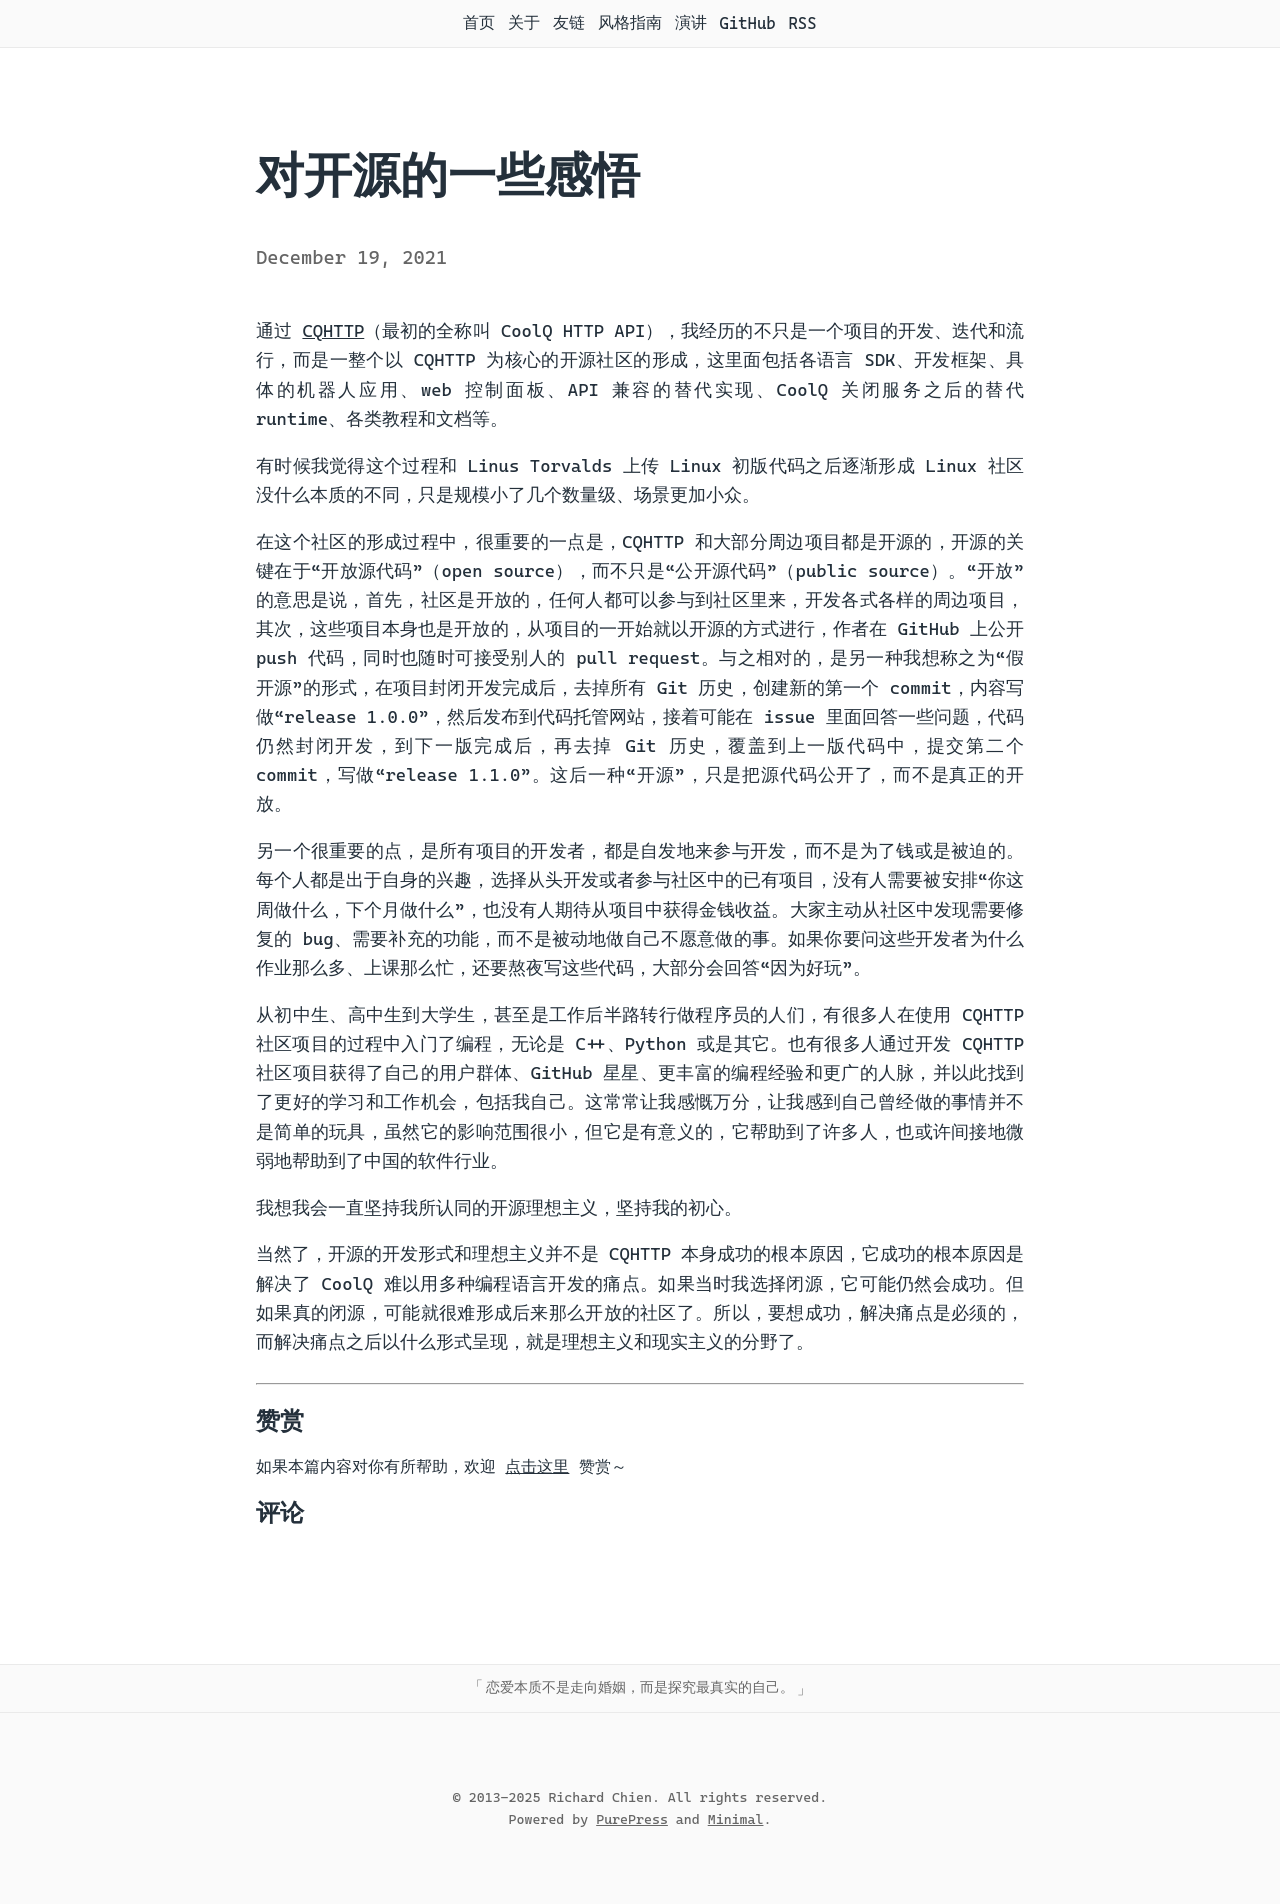 Image resolution: width=1280 pixels, height=1904 pixels. I want to click on 首页, so click(479, 22).